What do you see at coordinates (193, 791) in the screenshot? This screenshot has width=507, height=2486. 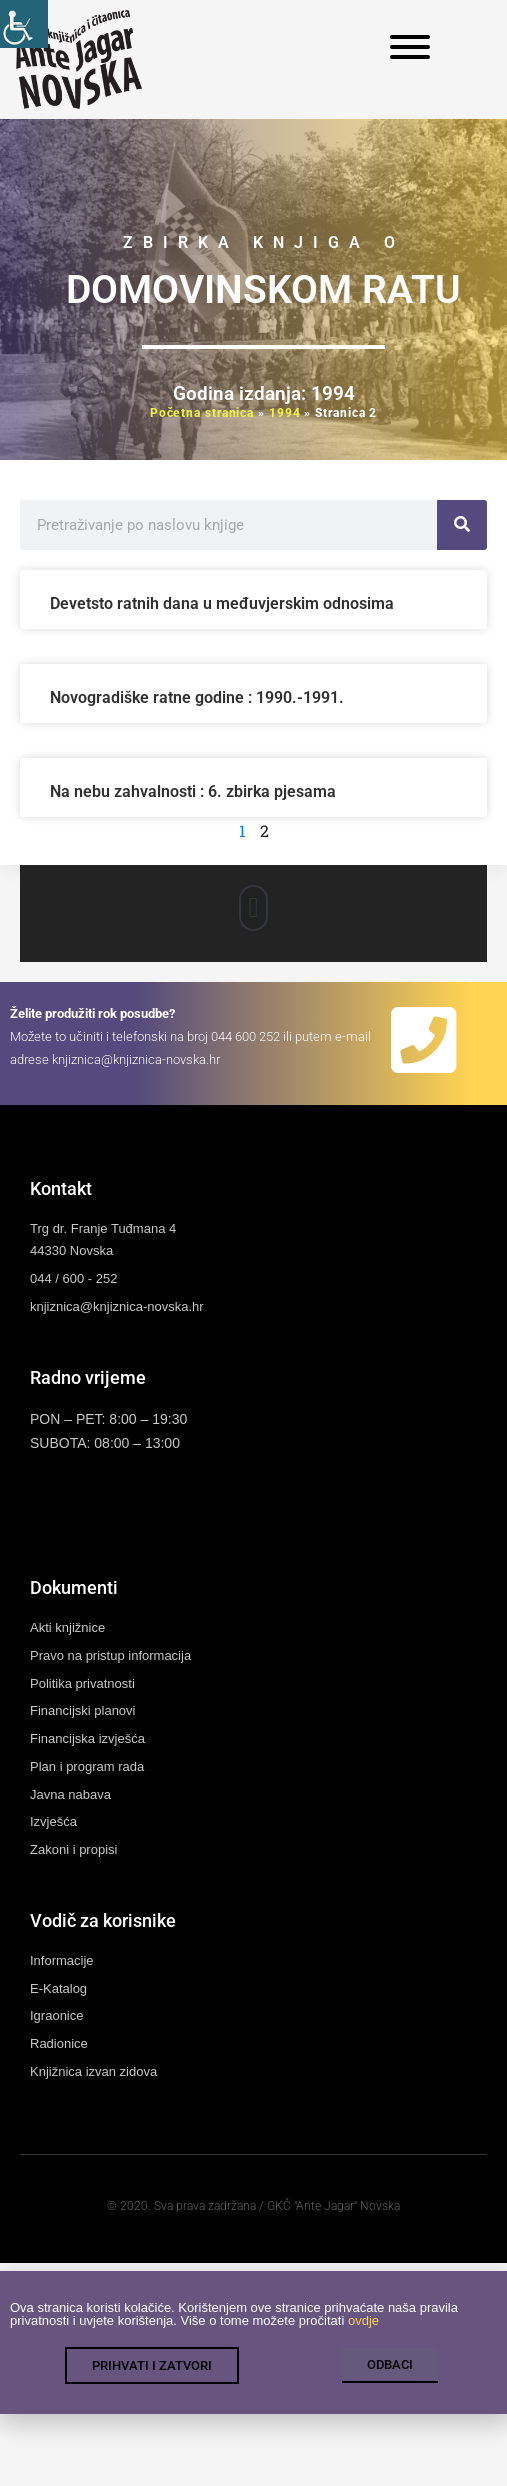 I see `Na nebu zahvalnosti : 6. zbirka pjesama [link]` at bounding box center [193, 791].